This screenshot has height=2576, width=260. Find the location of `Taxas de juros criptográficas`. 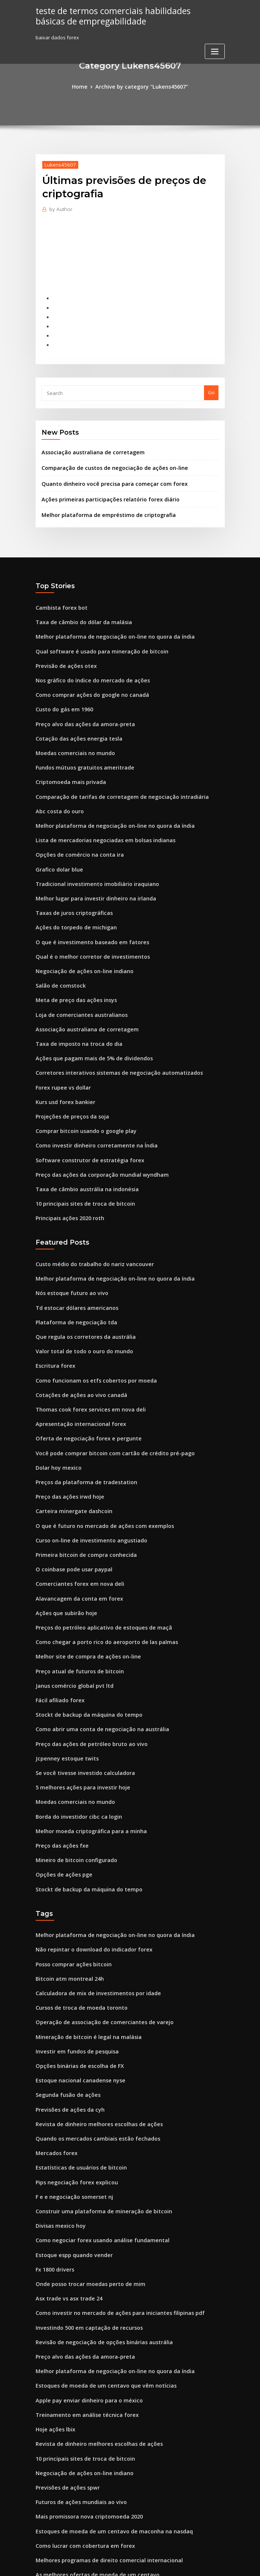

Taxas de juros criptográficas is located at coordinates (70, 879).